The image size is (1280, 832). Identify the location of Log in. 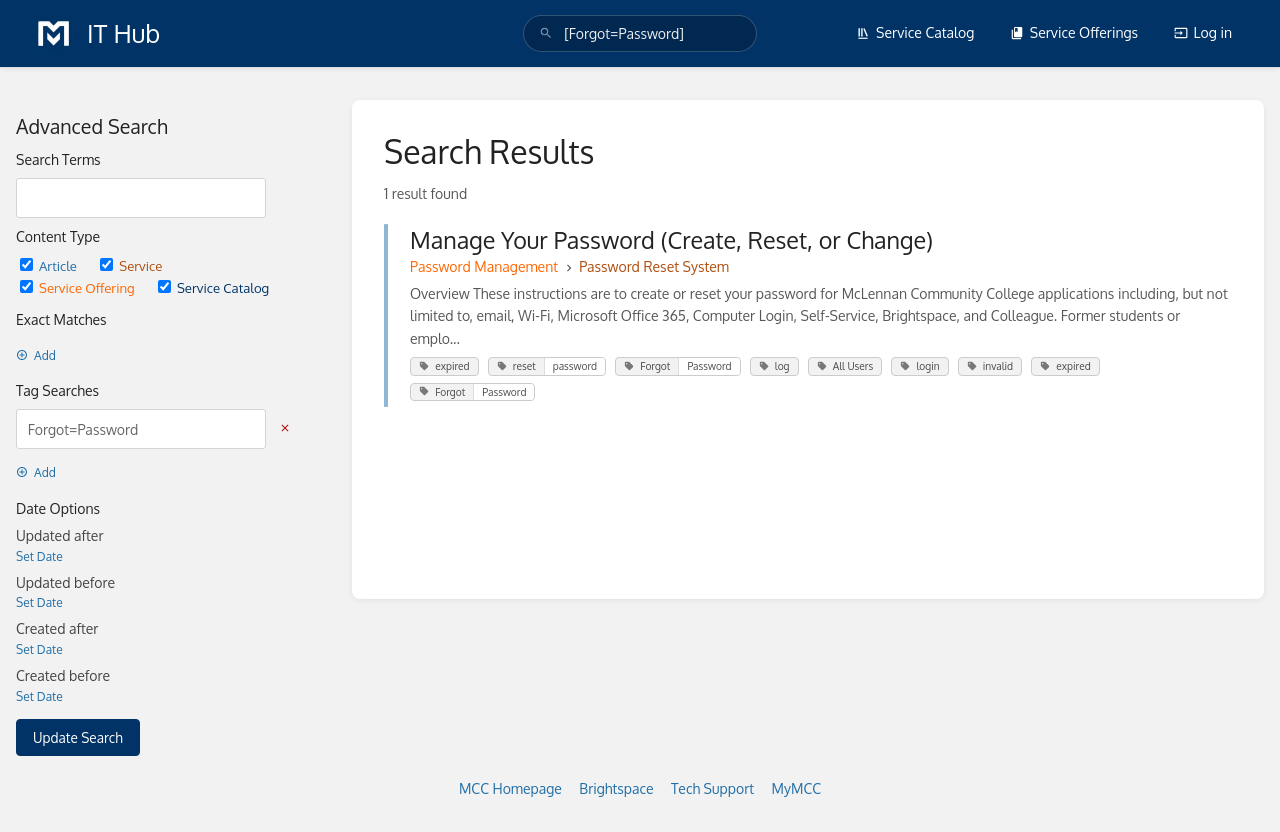
(1203, 32).